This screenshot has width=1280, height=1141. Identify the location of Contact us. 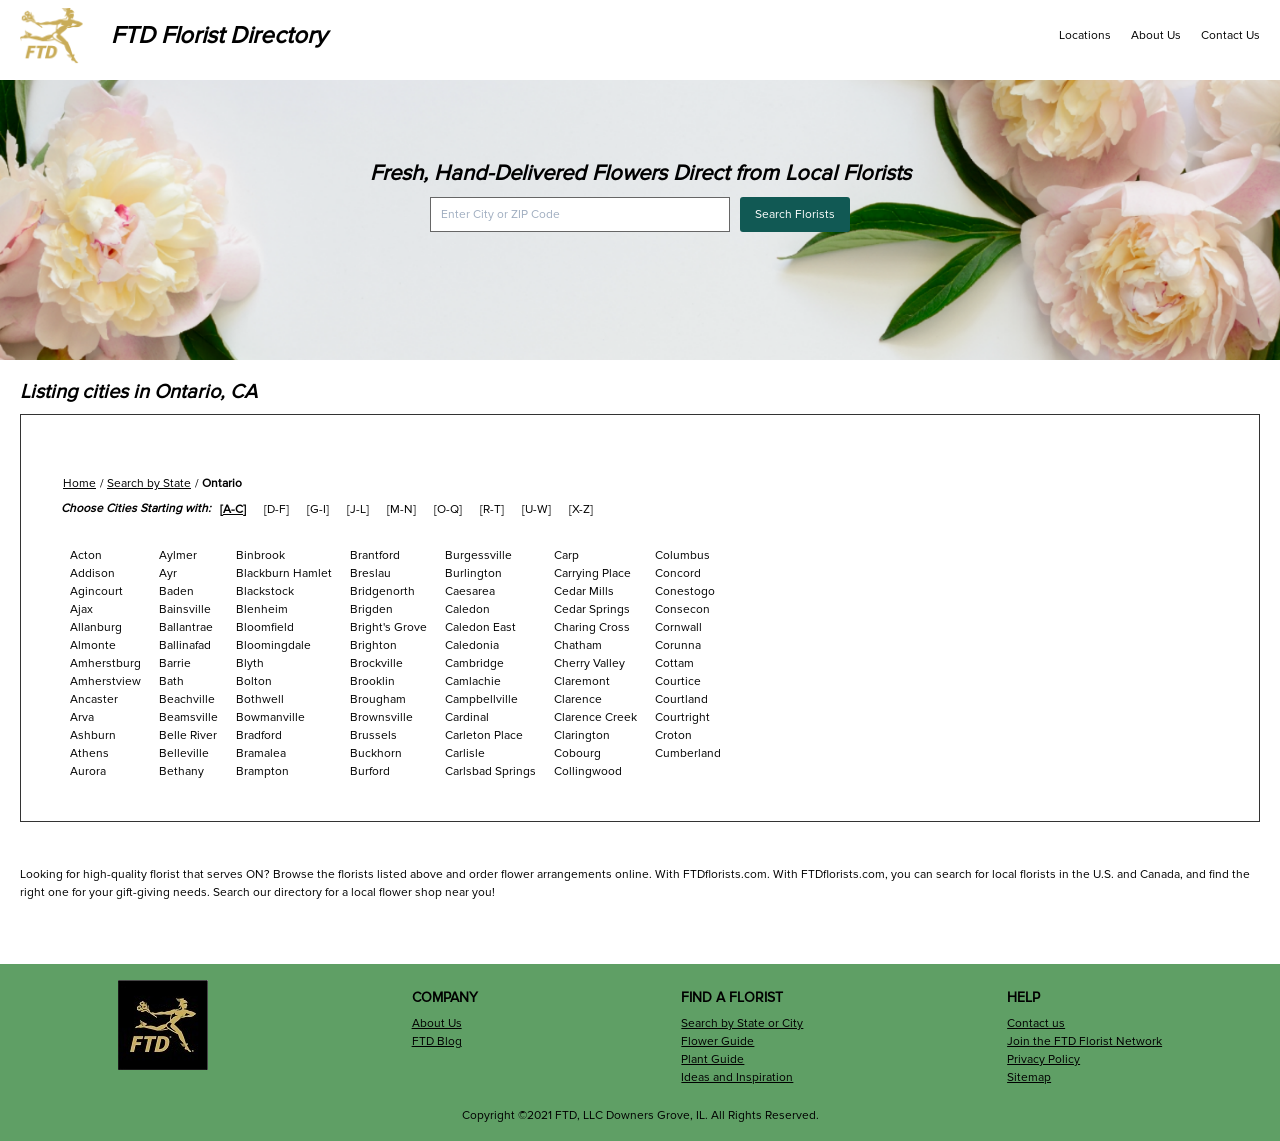
(1036, 1023).